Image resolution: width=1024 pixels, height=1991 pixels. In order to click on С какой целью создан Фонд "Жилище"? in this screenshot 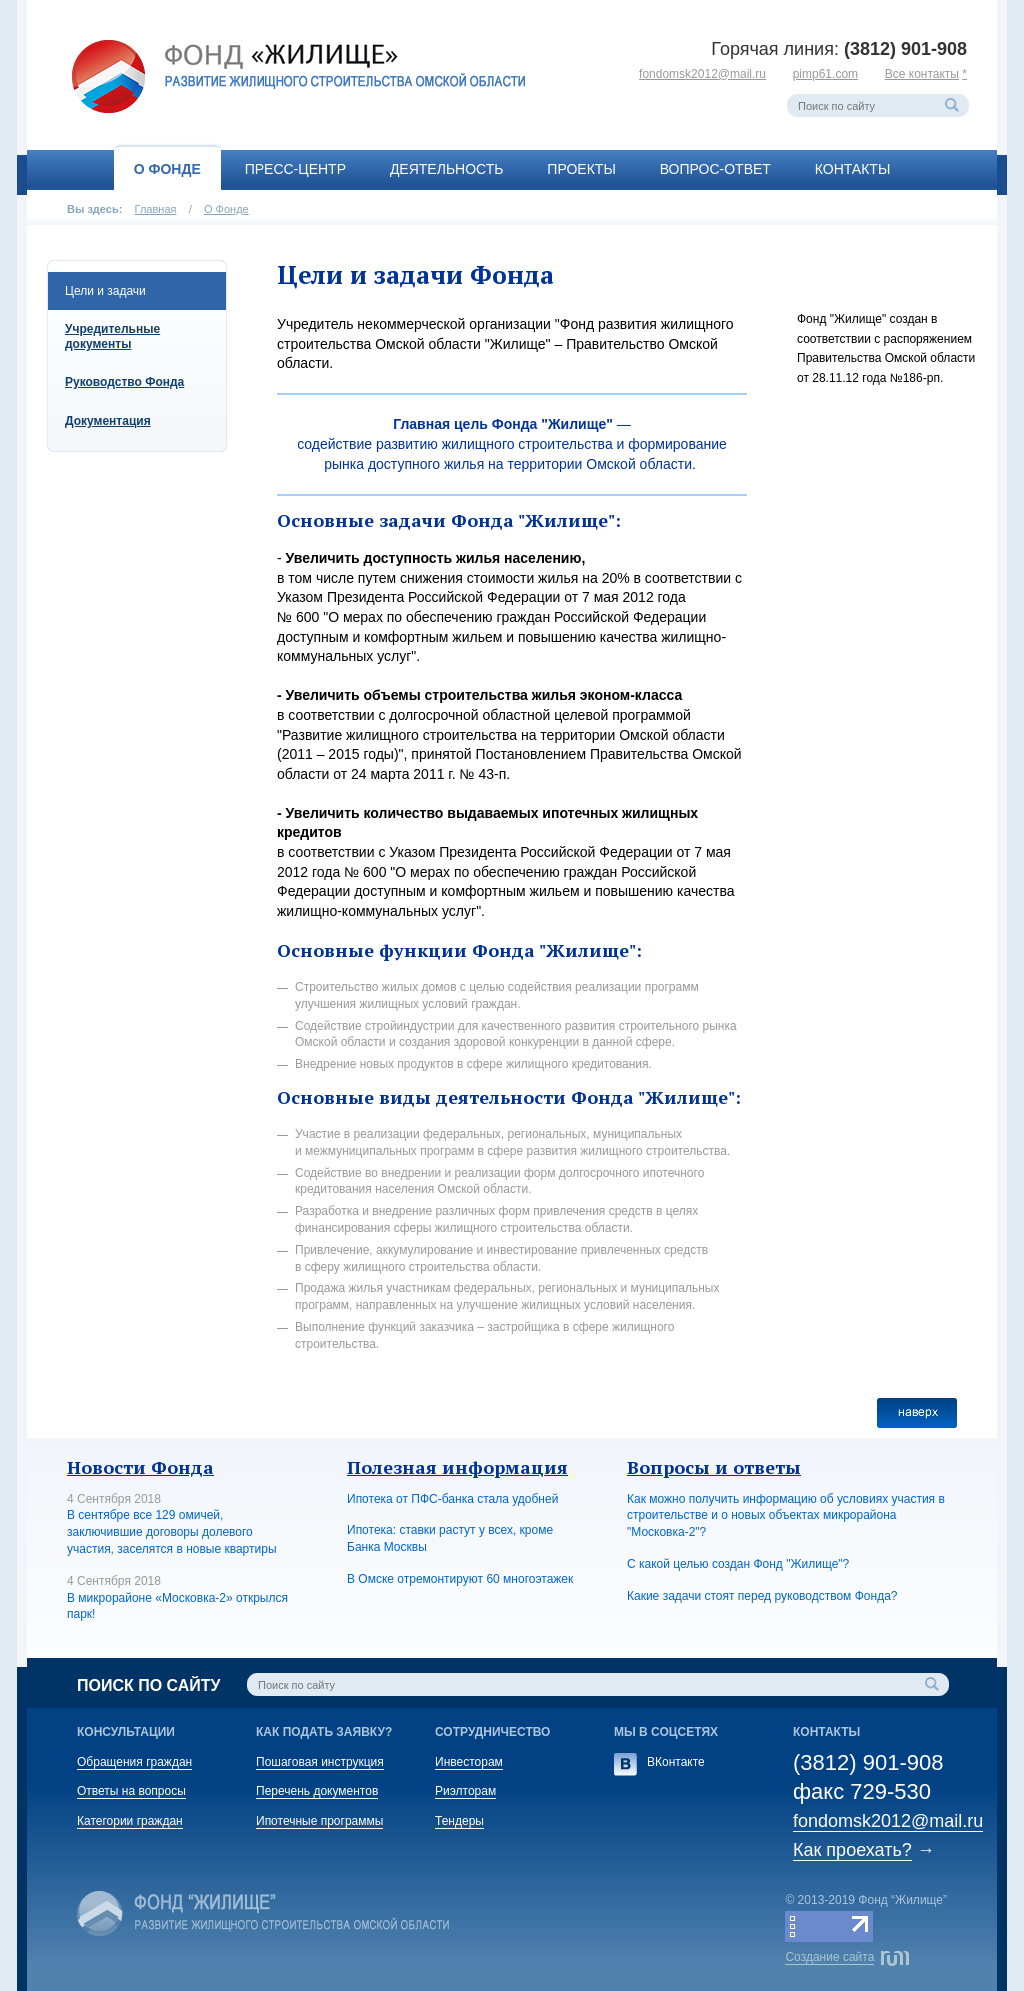, I will do `click(738, 1564)`.